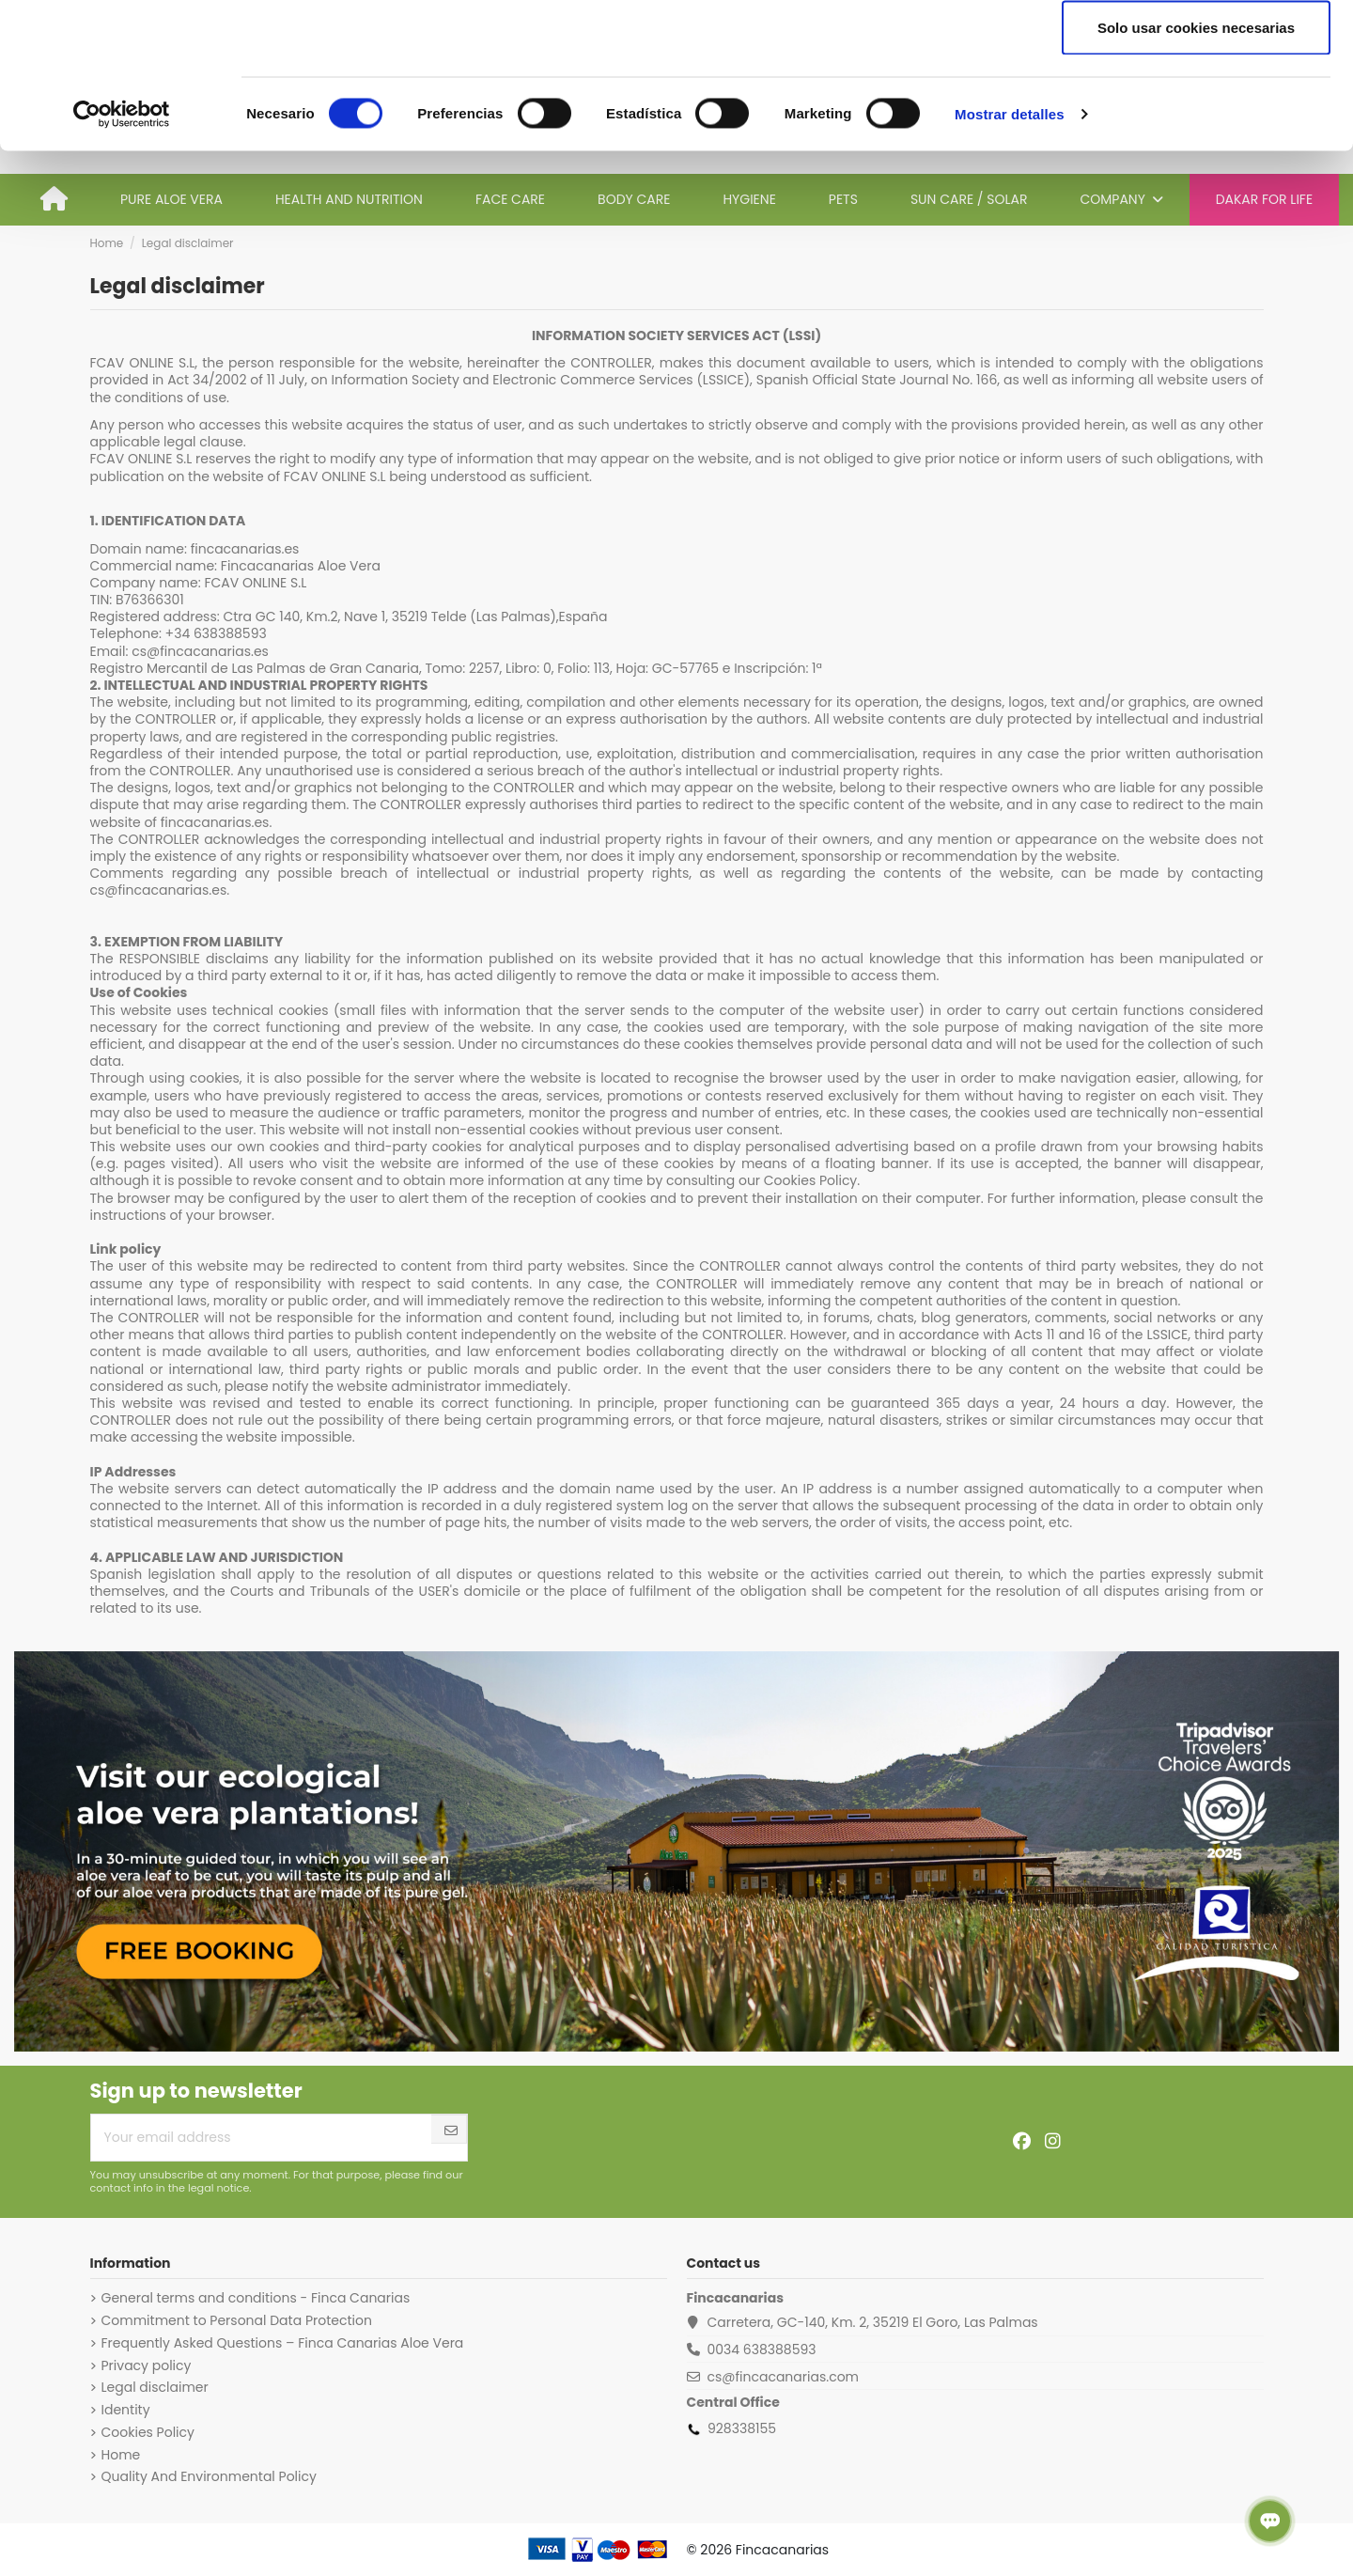 The image size is (1353, 2576). Describe the element at coordinates (451, 2131) in the screenshot. I see `[Subscribe]` at that location.